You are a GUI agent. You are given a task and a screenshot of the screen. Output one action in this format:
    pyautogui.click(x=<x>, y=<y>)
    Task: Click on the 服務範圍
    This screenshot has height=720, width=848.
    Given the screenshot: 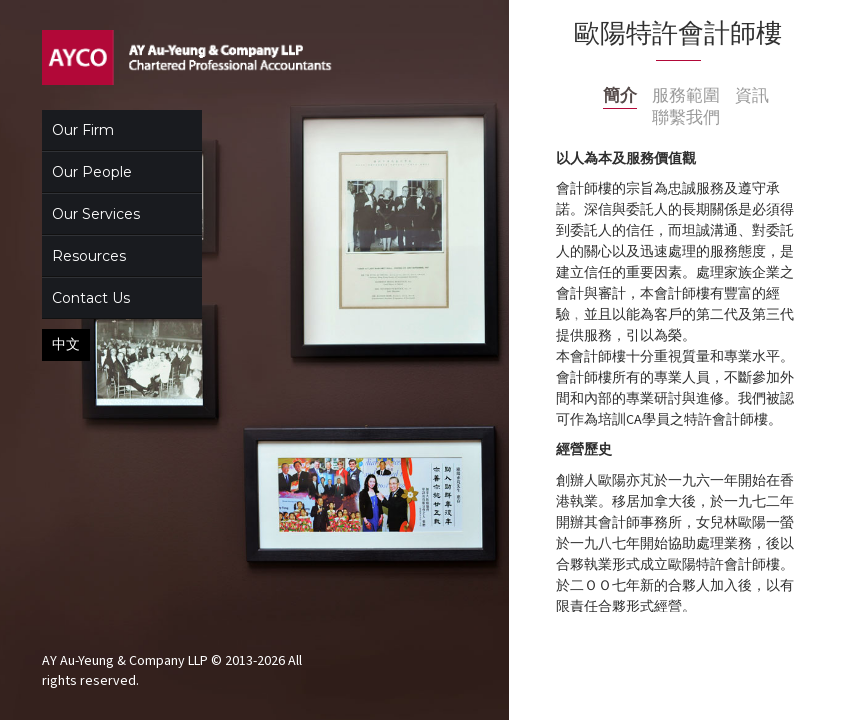 What is the action you would take?
    pyautogui.click(x=686, y=96)
    